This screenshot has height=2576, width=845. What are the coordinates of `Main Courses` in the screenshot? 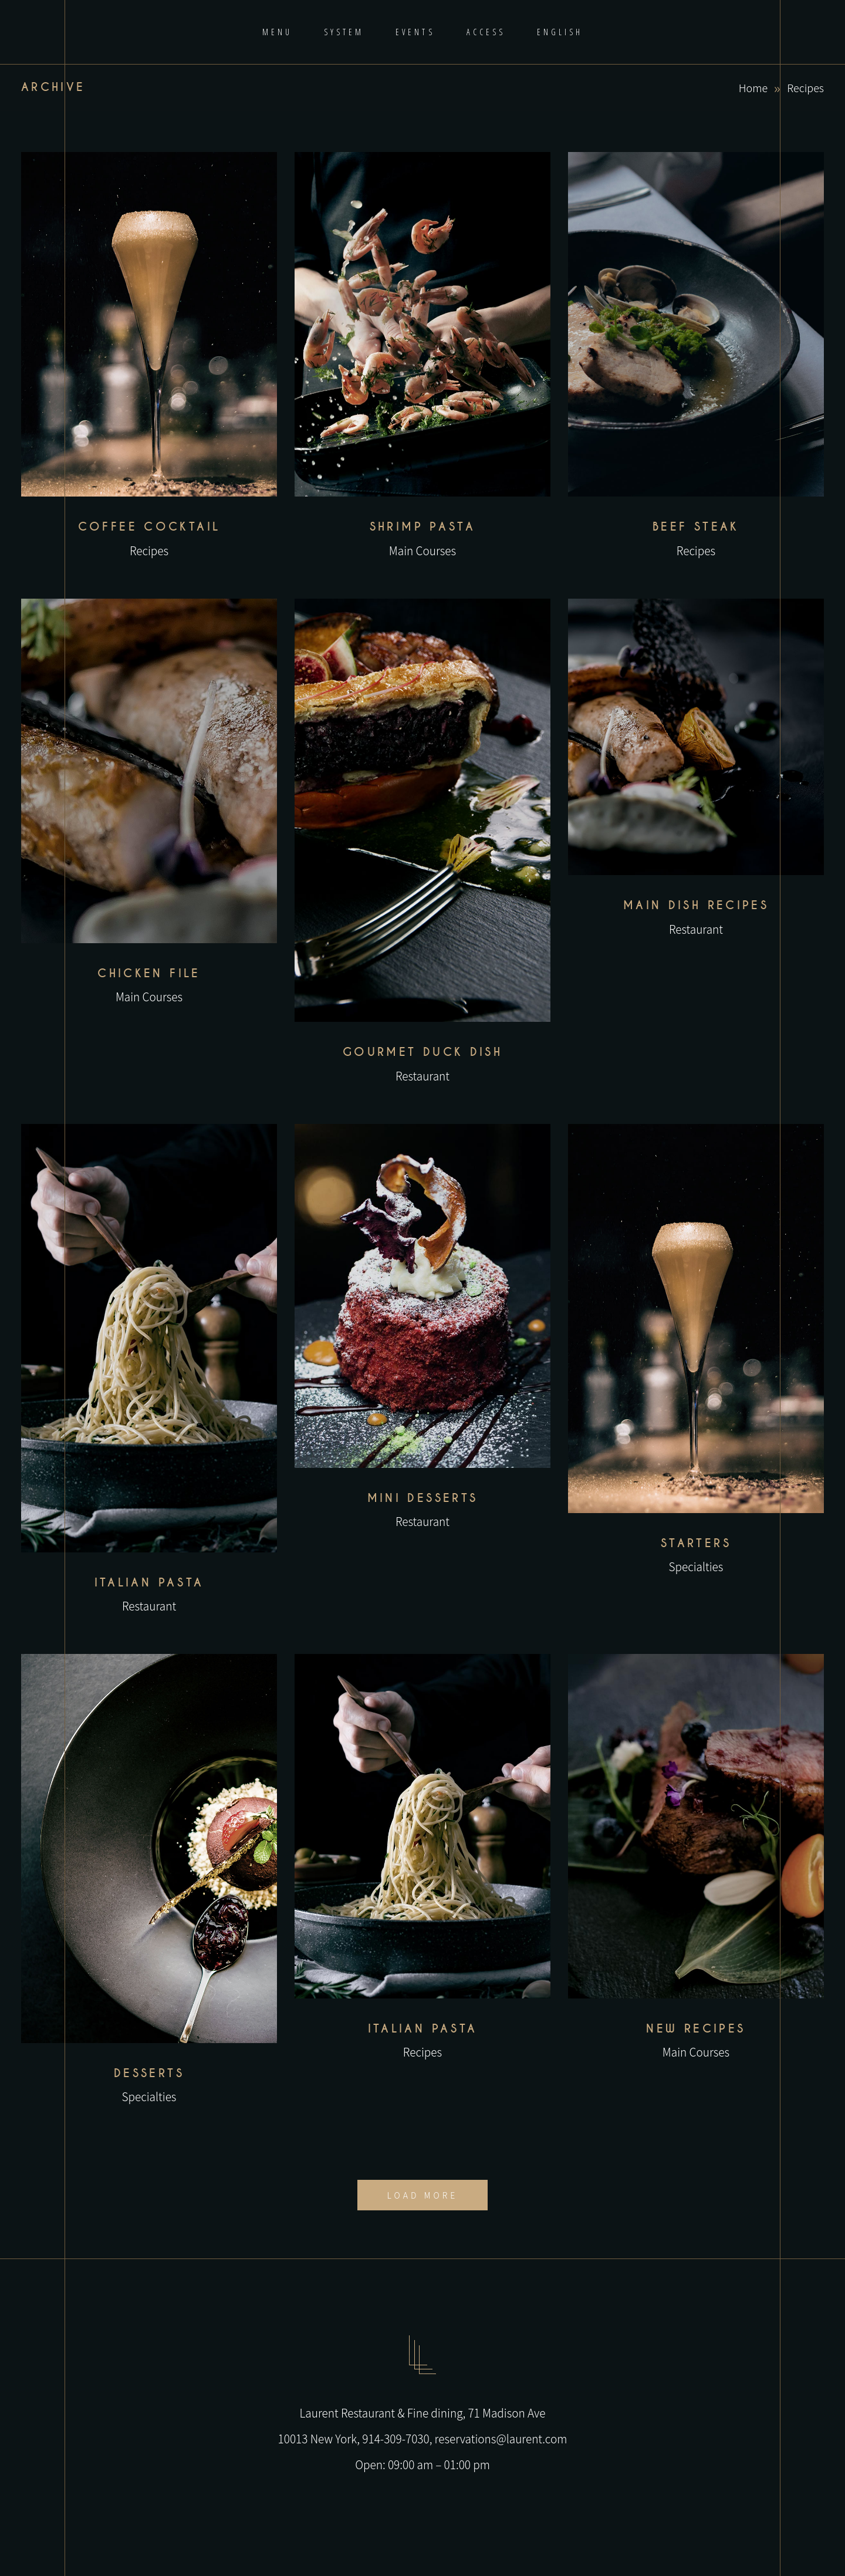 It's located at (422, 550).